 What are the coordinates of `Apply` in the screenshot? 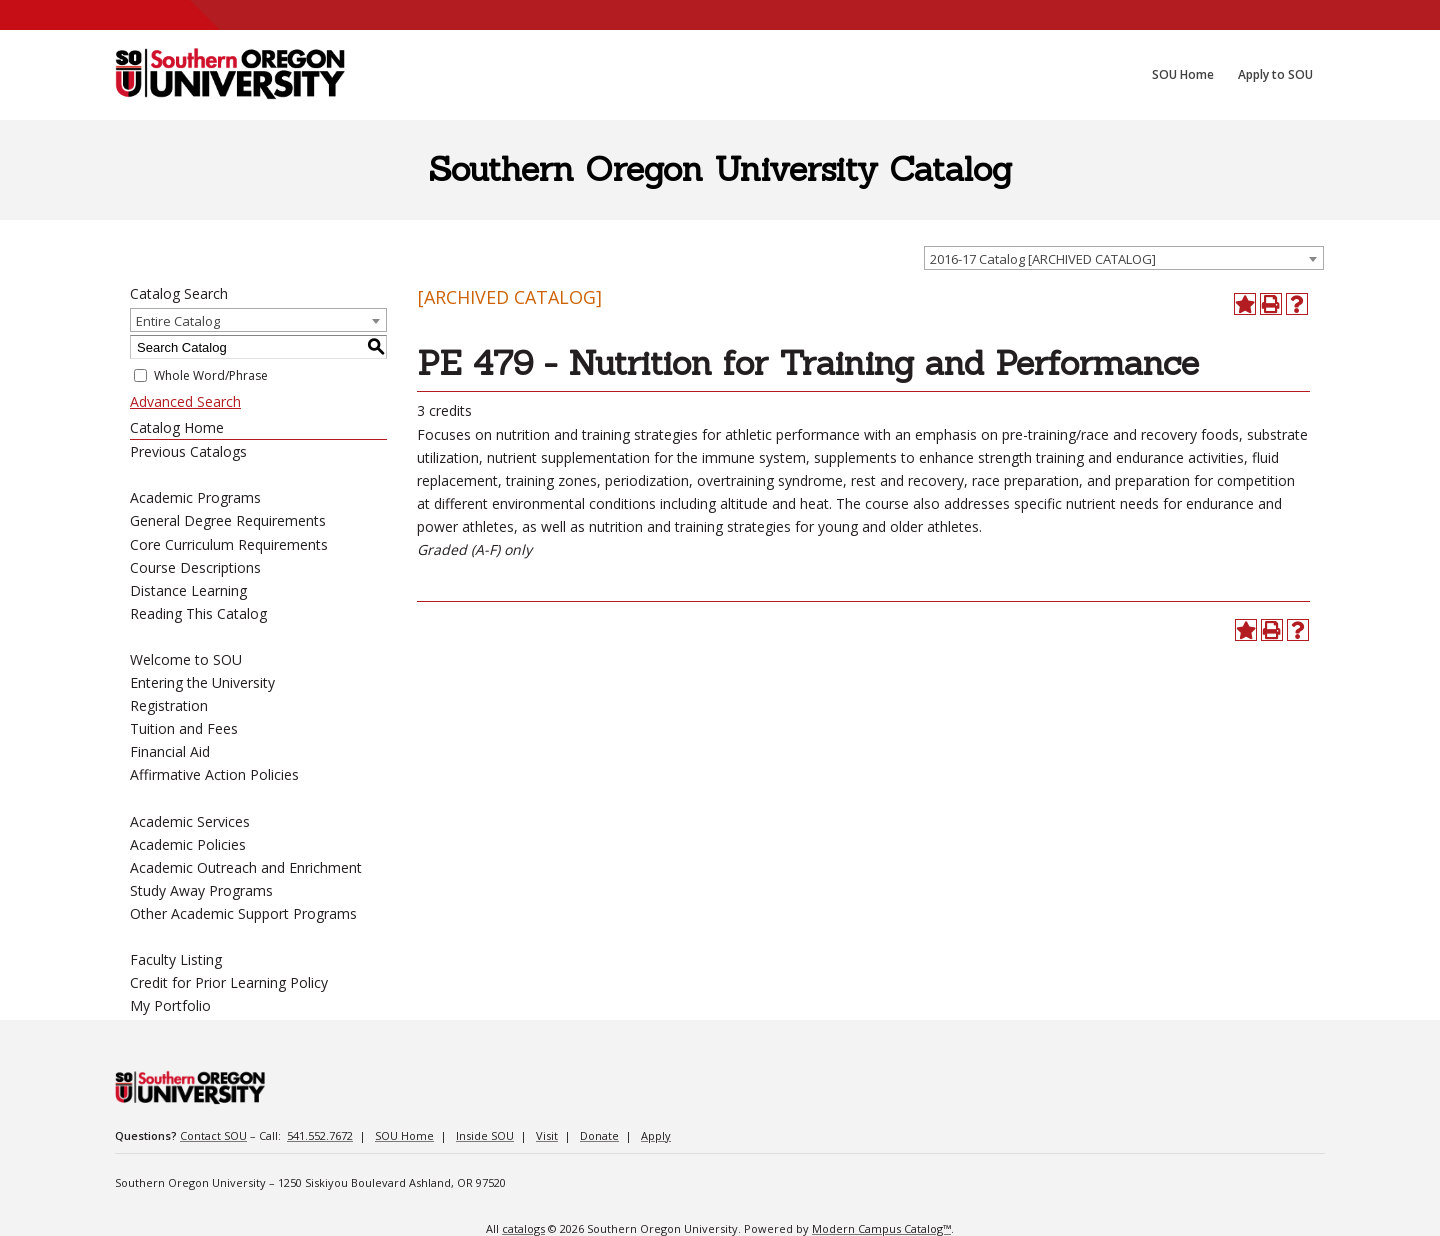 It's located at (656, 1135).